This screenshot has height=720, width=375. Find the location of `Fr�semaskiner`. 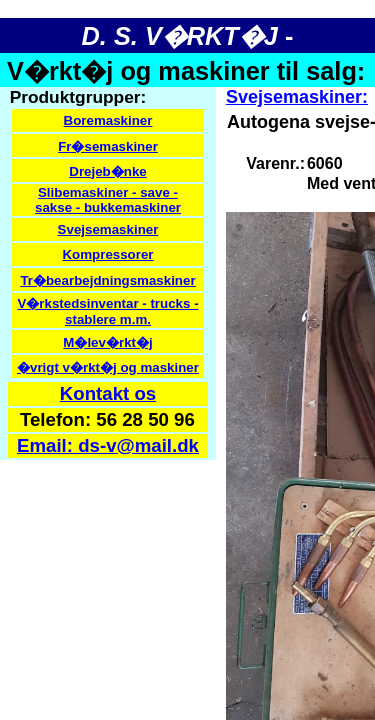

Fr�semaskiner is located at coordinates (108, 146).